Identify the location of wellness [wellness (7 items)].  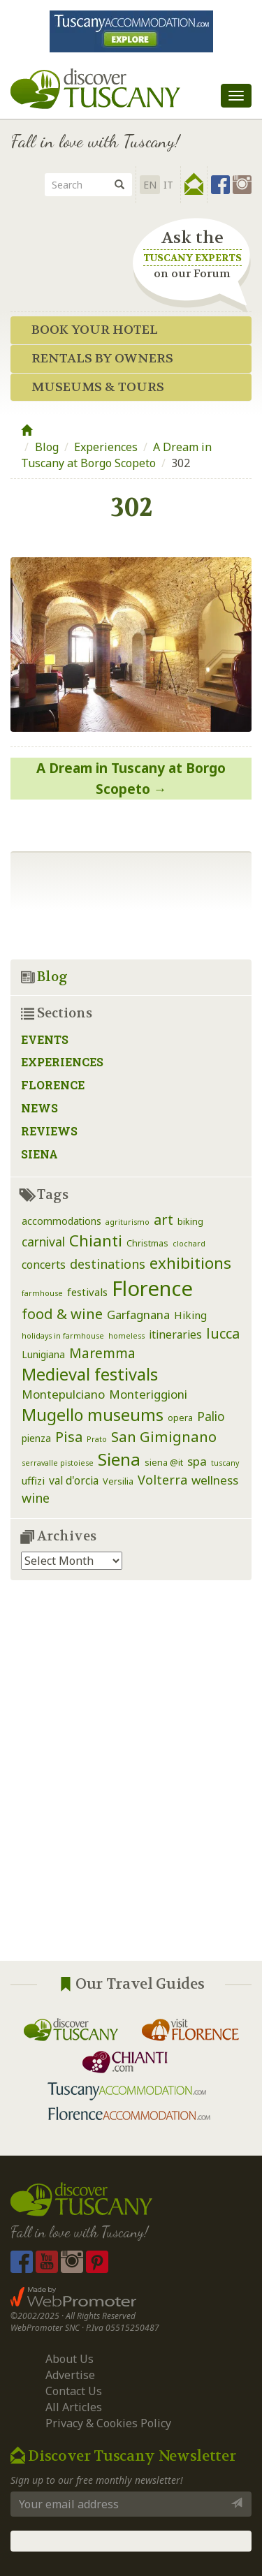
(214, 1480).